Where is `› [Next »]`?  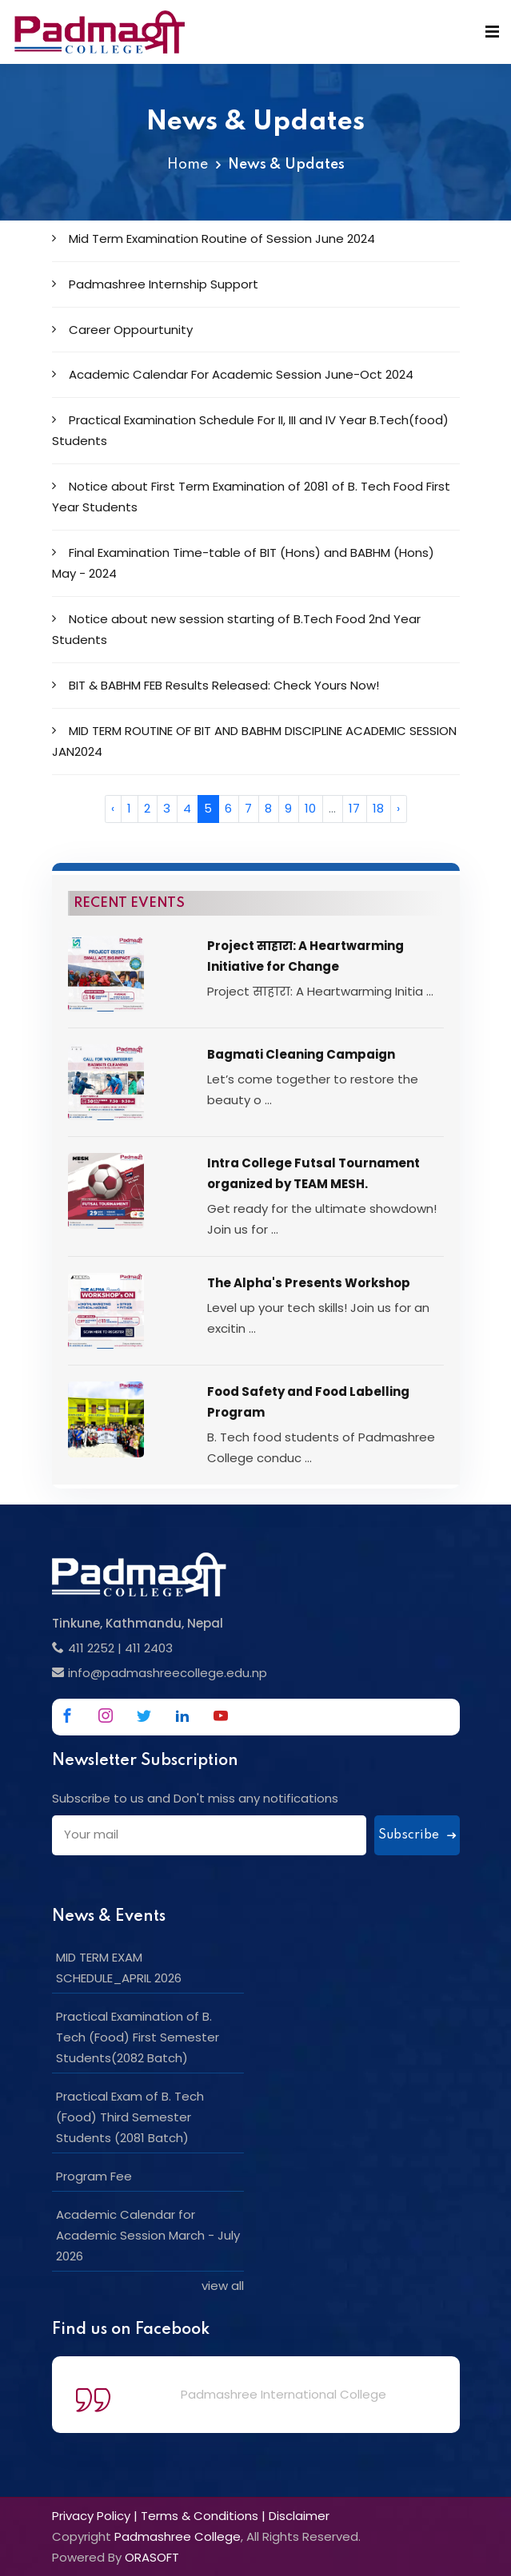 › [Next »] is located at coordinates (398, 808).